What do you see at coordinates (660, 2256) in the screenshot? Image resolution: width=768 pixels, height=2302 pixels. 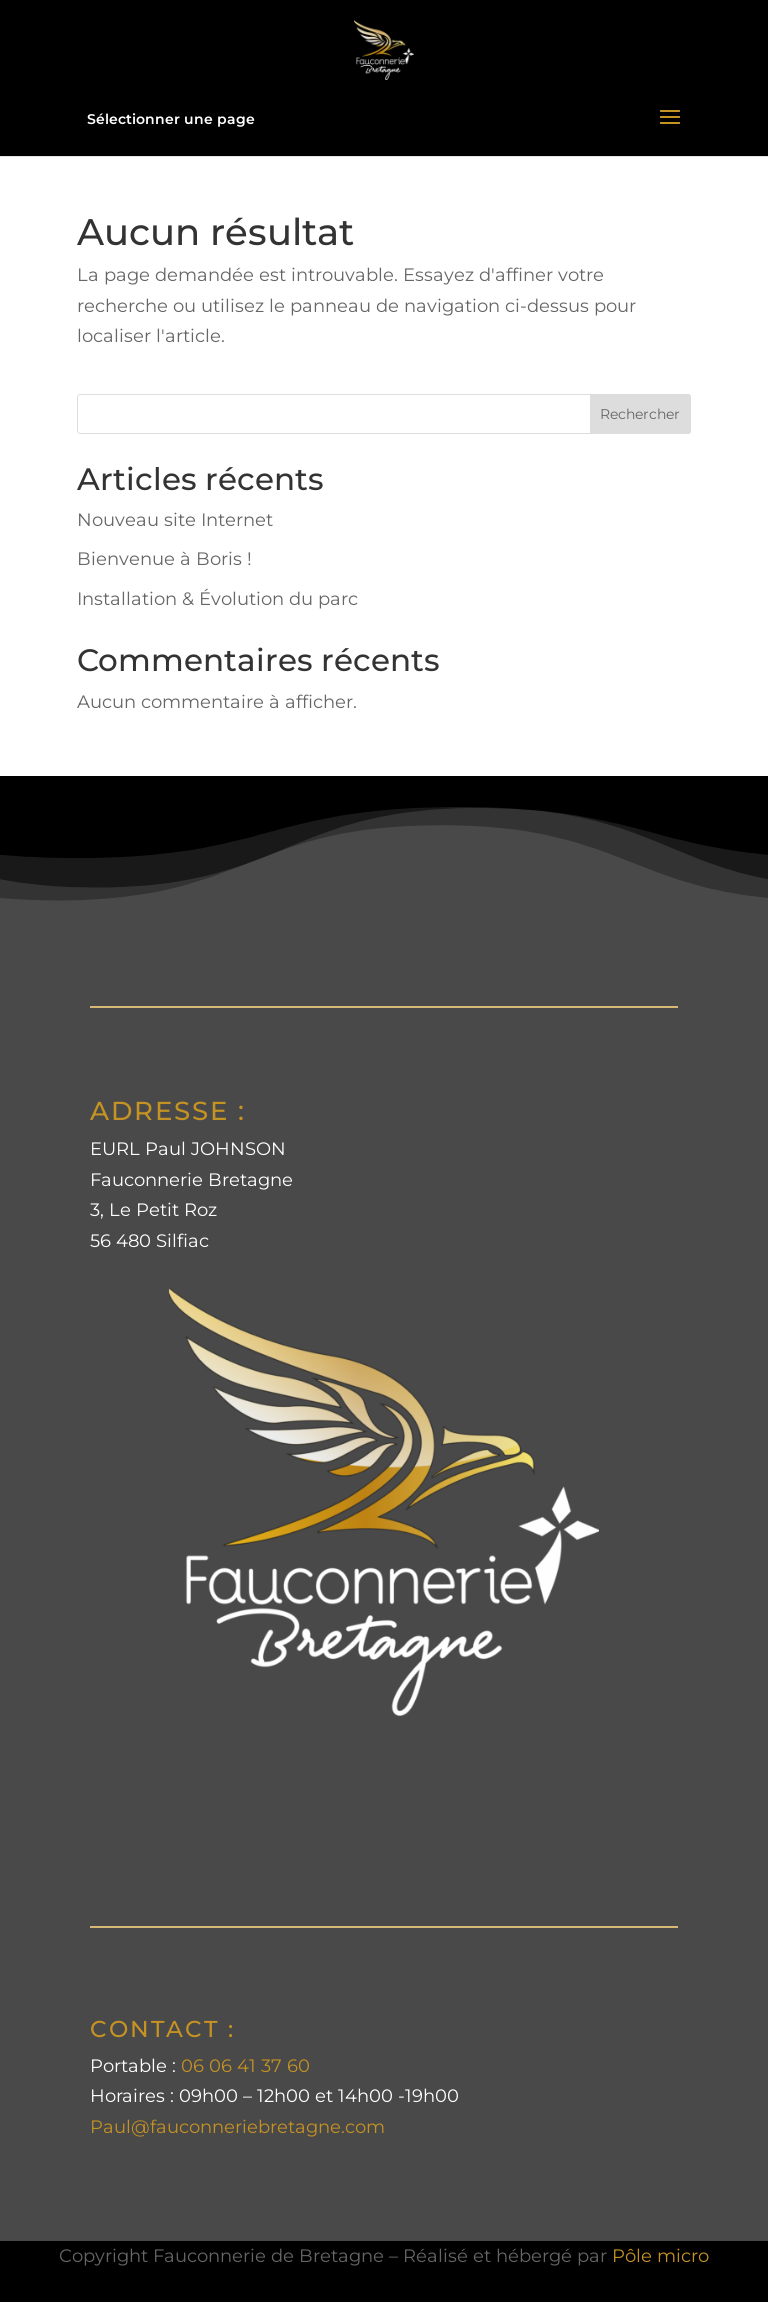 I see `Pôle micro` at bounding box center [660, 2256].